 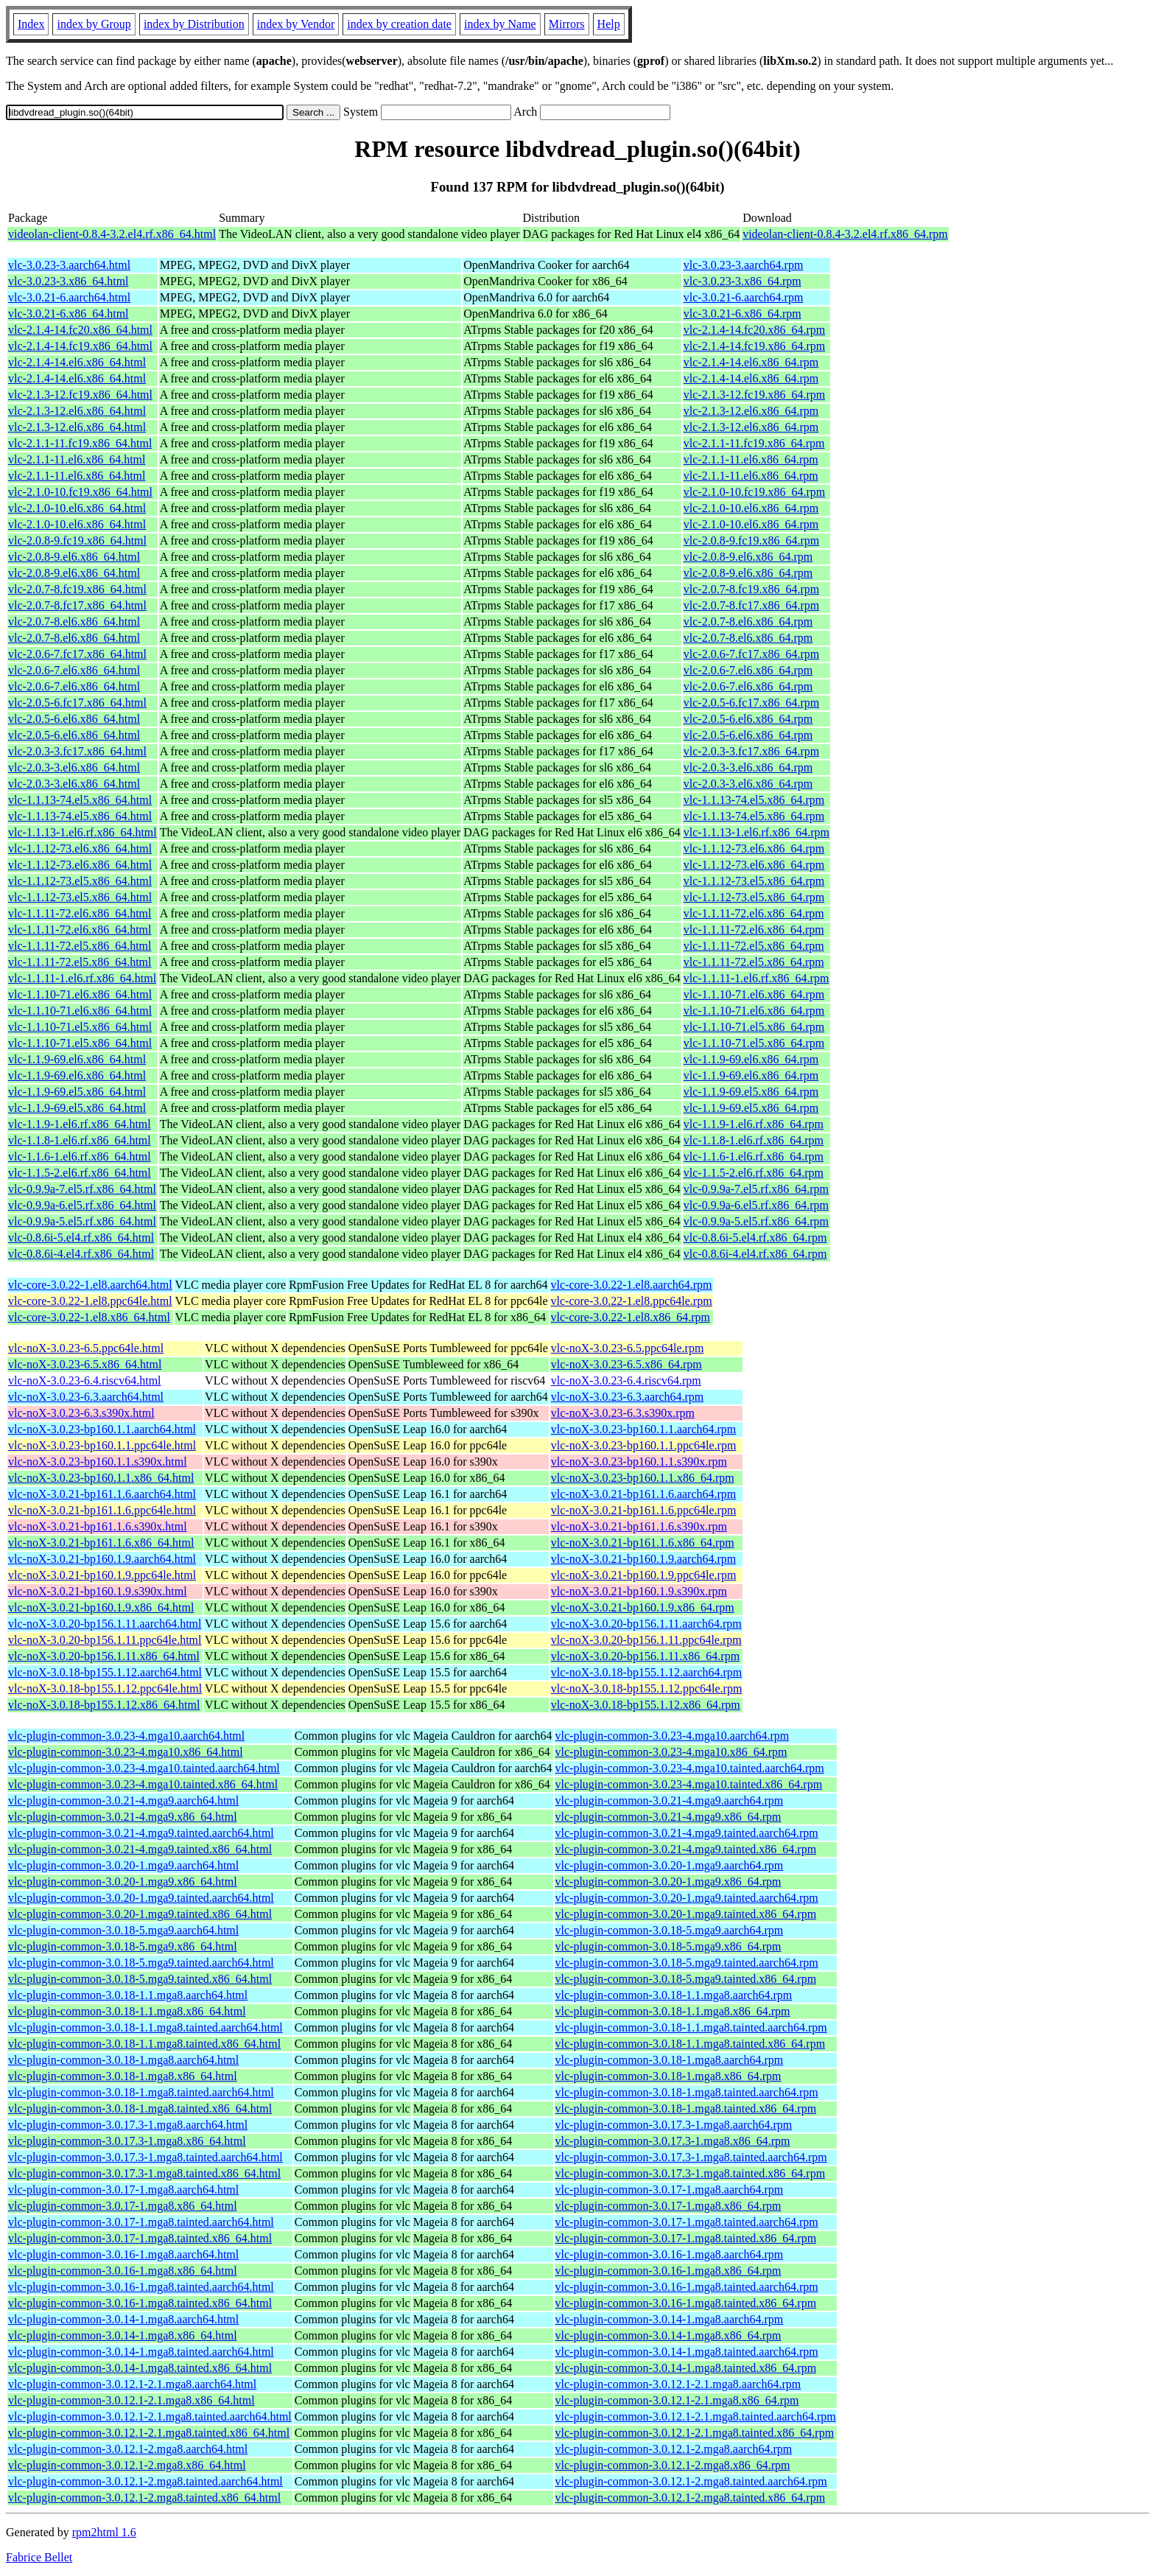 I want to click on vlc-plugin-common-3.0.20-1.mga9.tainted.x86_64.html, so click(x=140, y=1914).